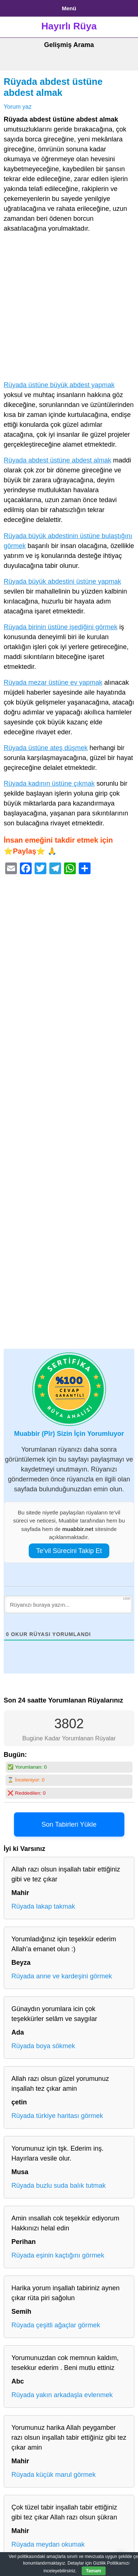 Image resolution: width=138 pixels, height=2576 pixels. What do you see at coordinates (53, 682) in the screenshot?
I see `Rüyada mezar üstüne ev yapmak` at bounding box center [53, 682].